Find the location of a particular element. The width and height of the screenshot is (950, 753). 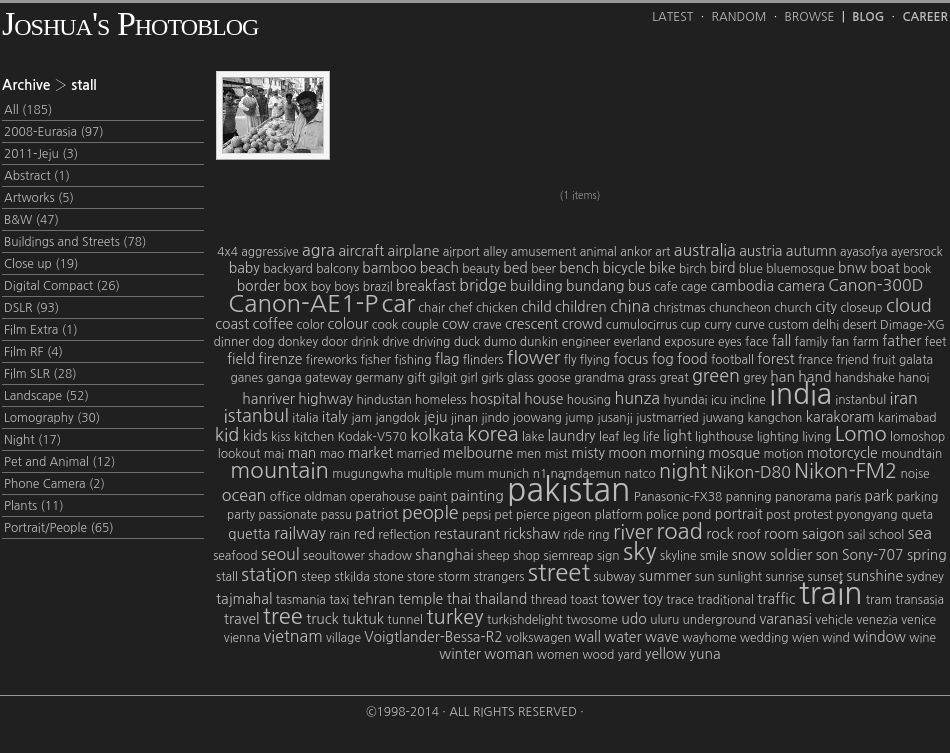

yard is located at coordinates (630, 655).